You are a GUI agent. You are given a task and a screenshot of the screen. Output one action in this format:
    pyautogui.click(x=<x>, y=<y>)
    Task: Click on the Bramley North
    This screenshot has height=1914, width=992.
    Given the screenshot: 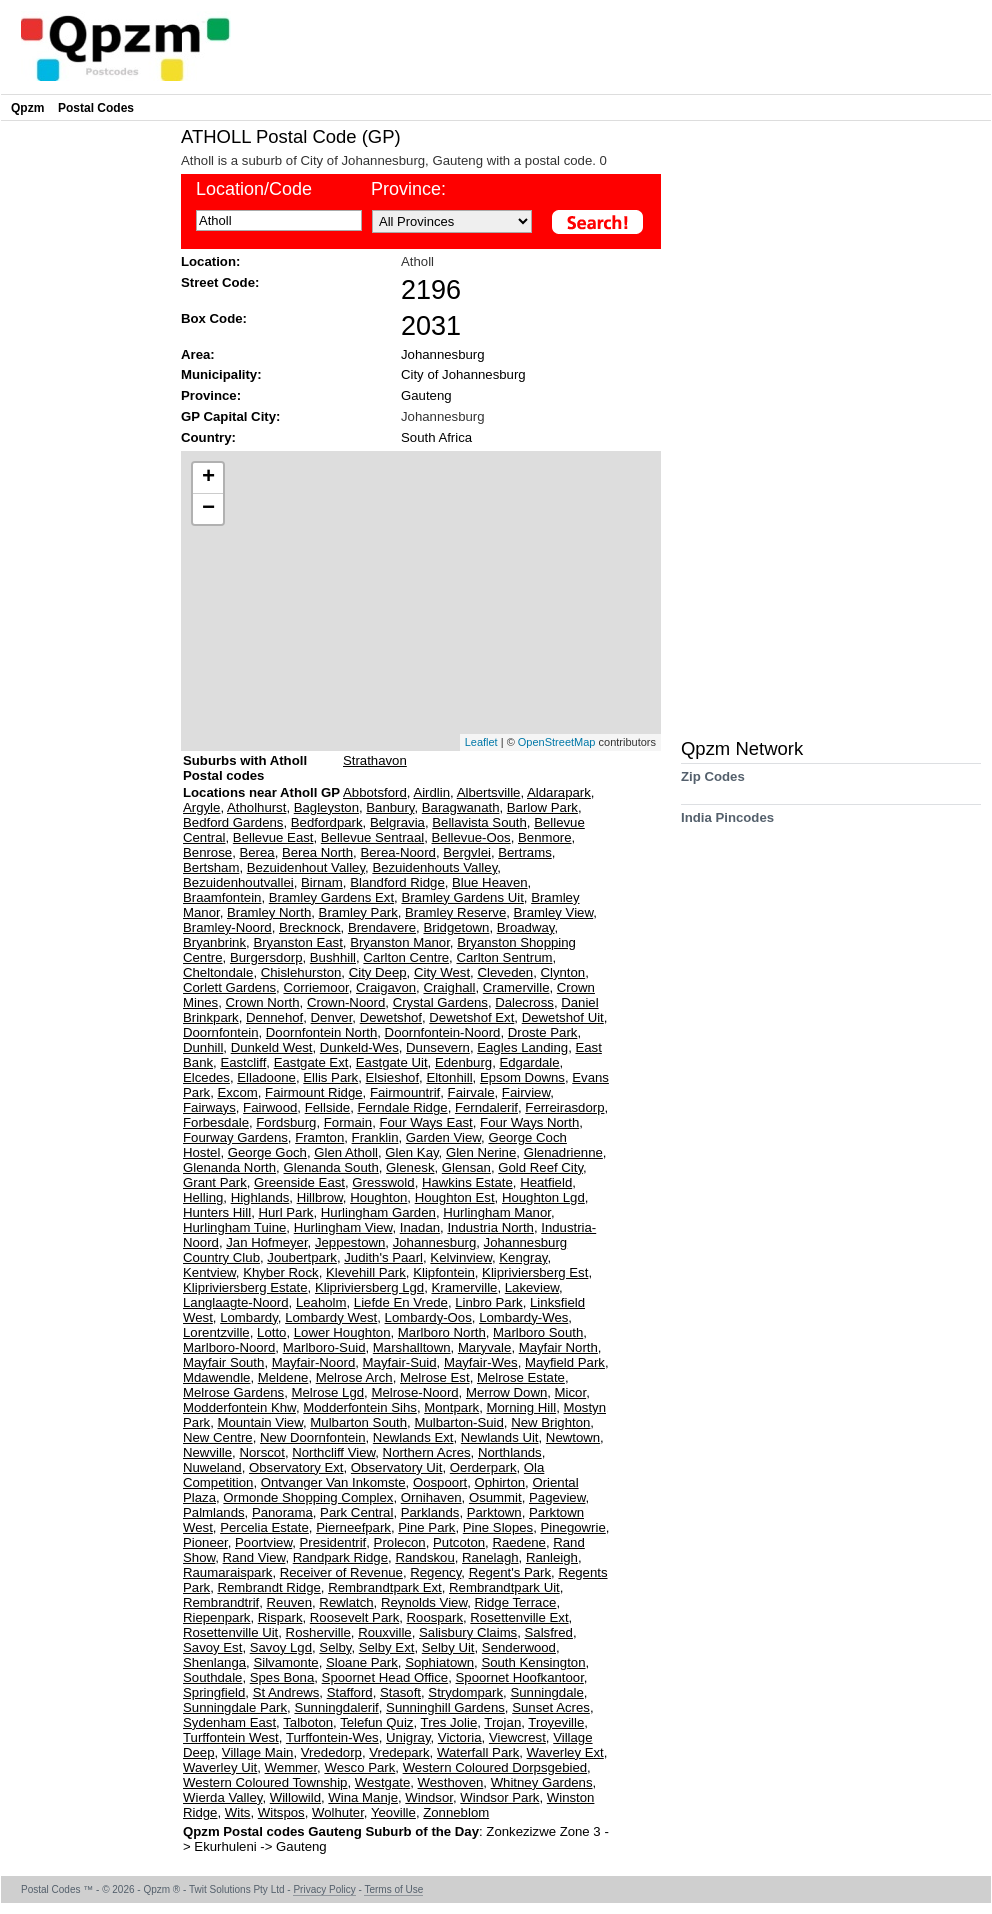 What is the action you would take?
    pyautogui.click(x=269, y=912)
    